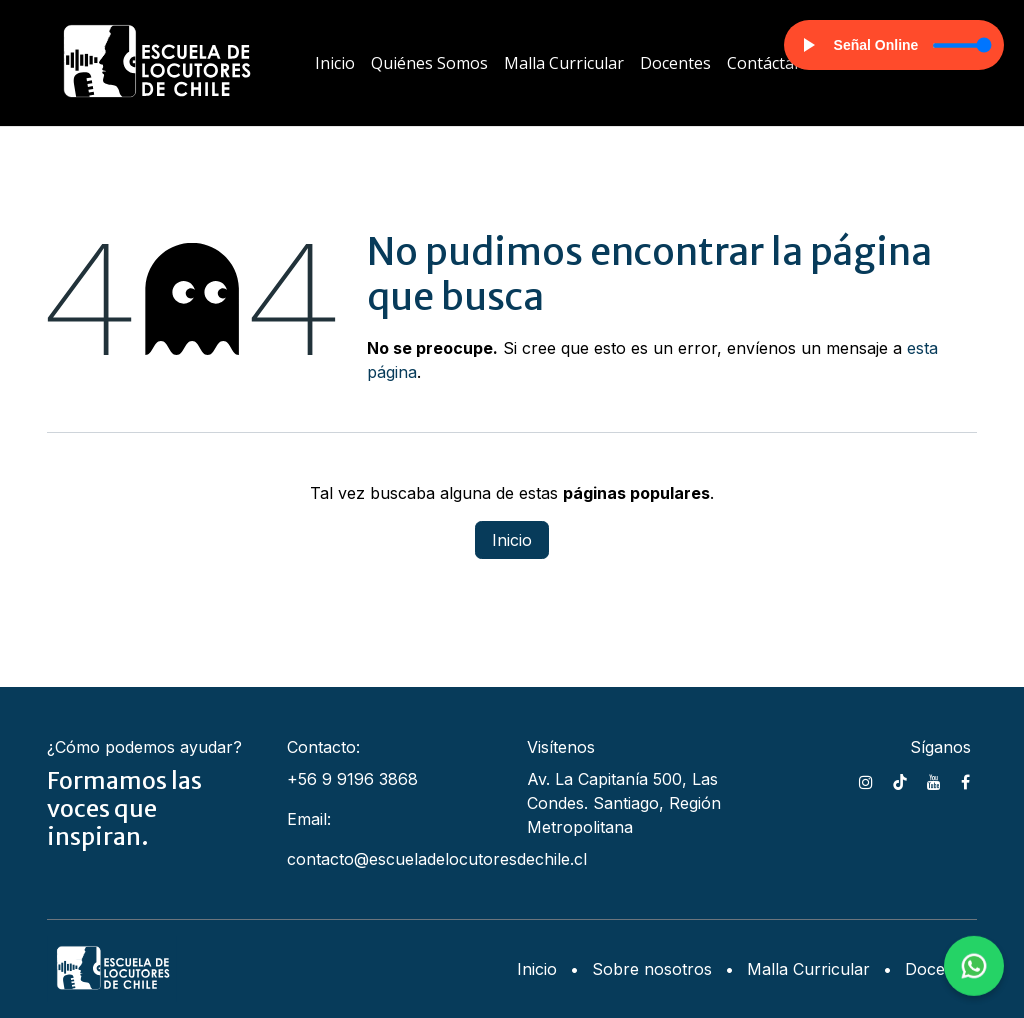 This screenshot has height=1018, width=1024. I want to click on Inicio, so click(512, 540).